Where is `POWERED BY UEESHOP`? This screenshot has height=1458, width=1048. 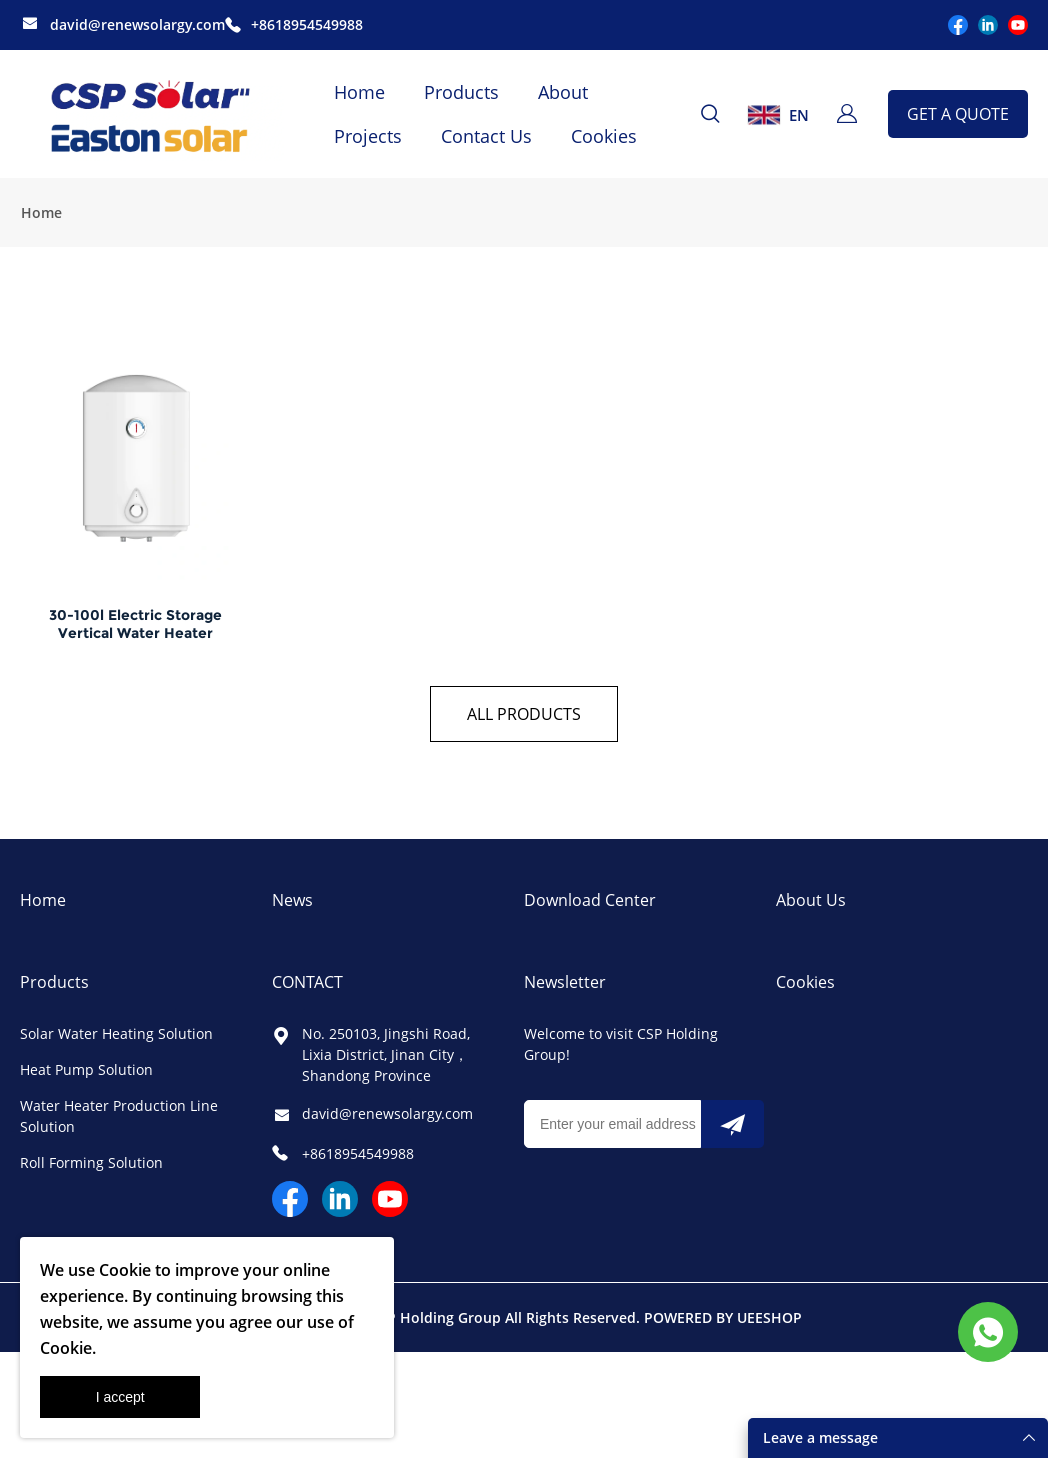 POWERED BY UEESHOP is located at coordinates (723, 1323).